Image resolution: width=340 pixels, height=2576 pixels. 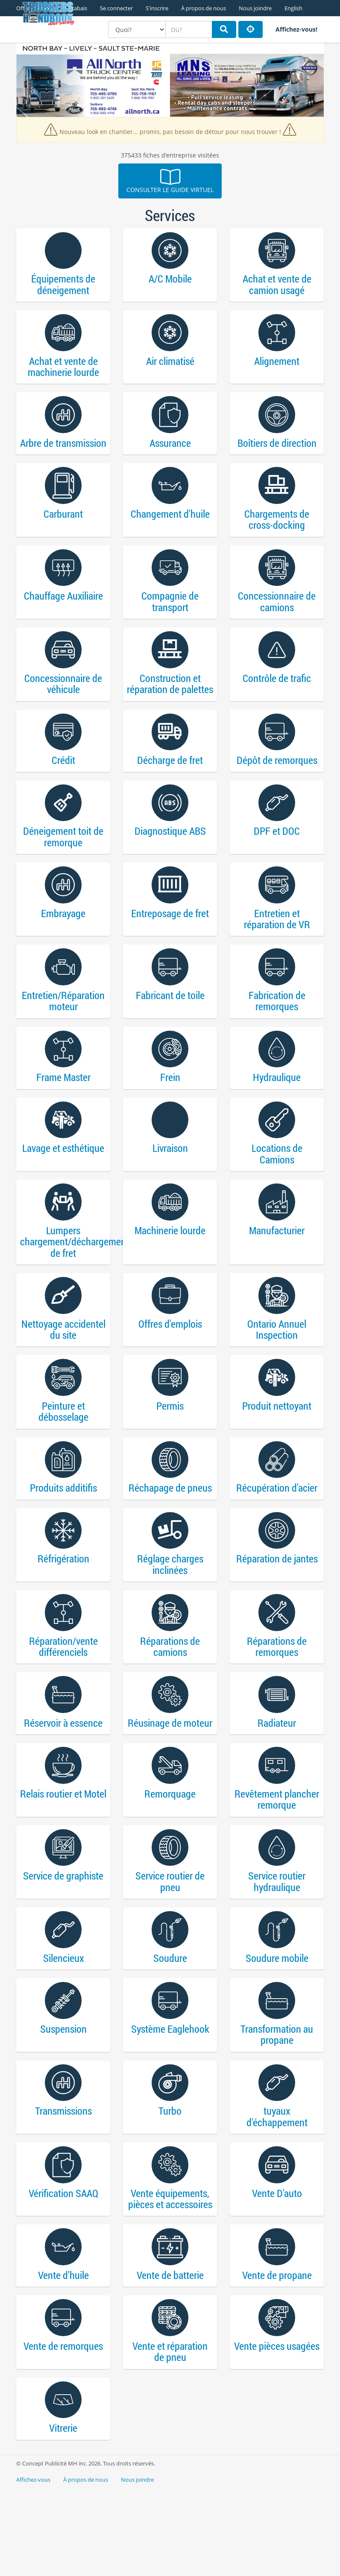 I want to click on Réparations de camions, so click(x=170, y=1703).